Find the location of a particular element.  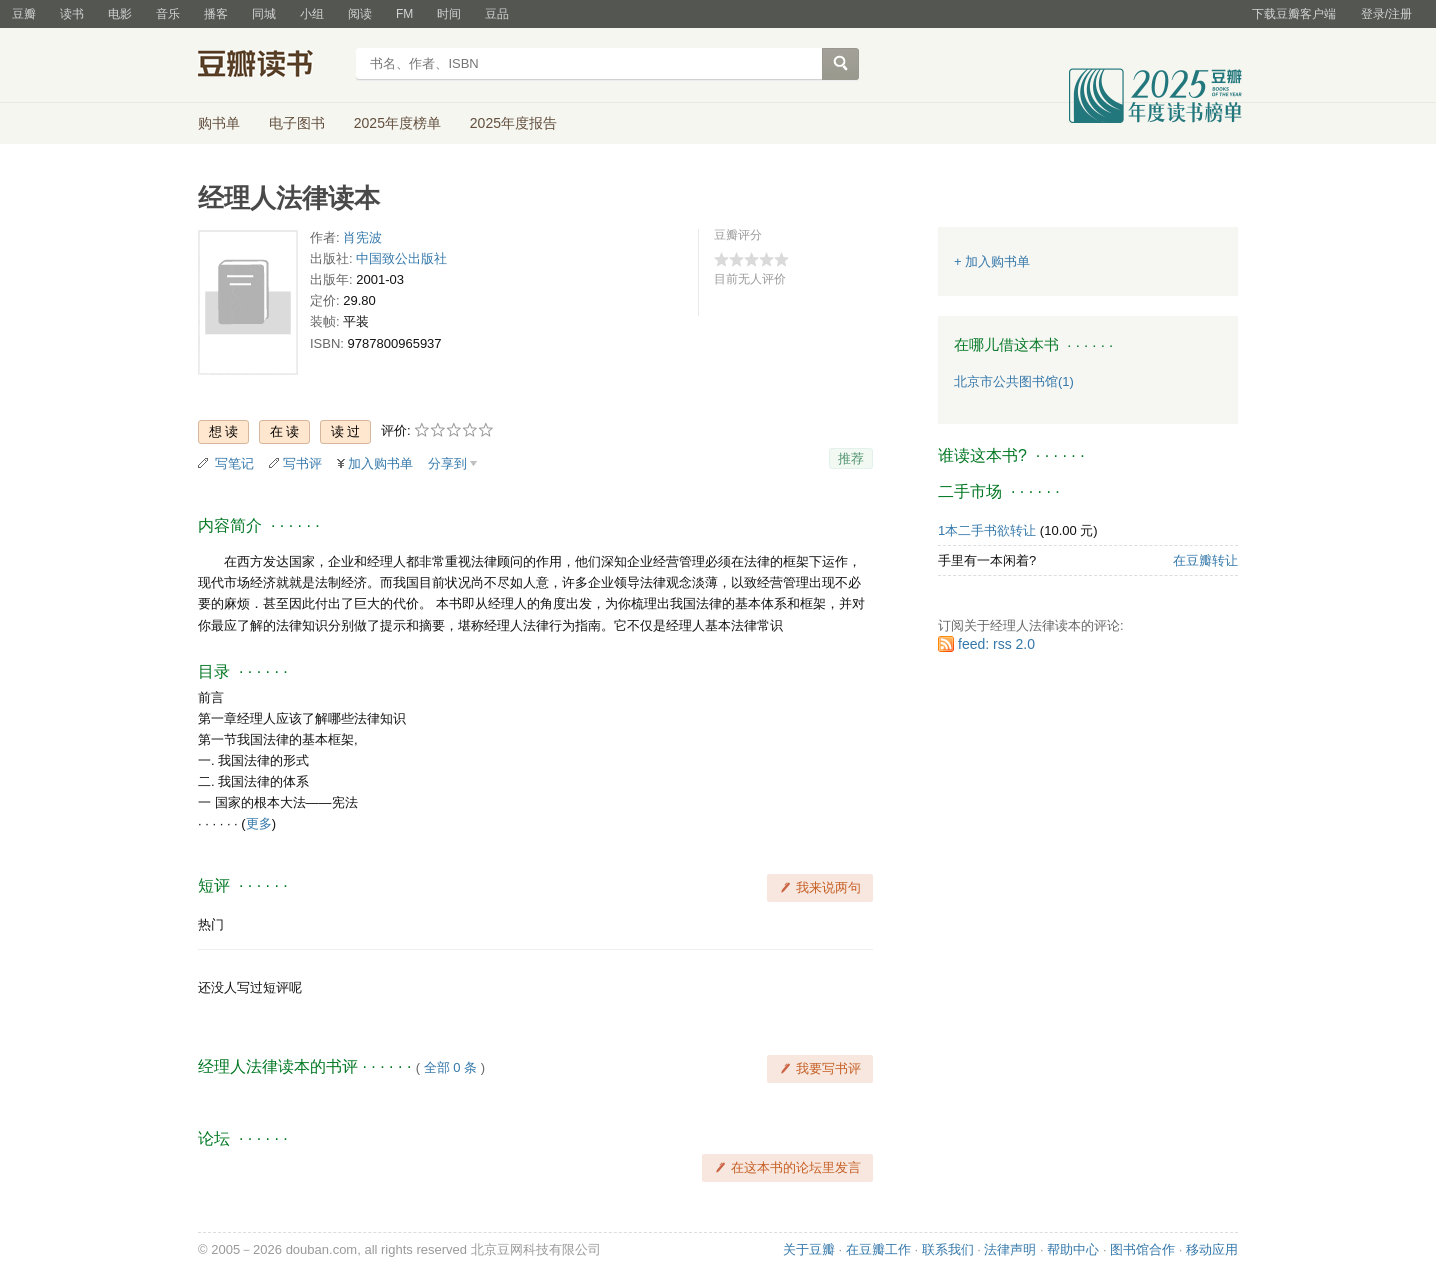

小组 is located at coordinates (312, 14).